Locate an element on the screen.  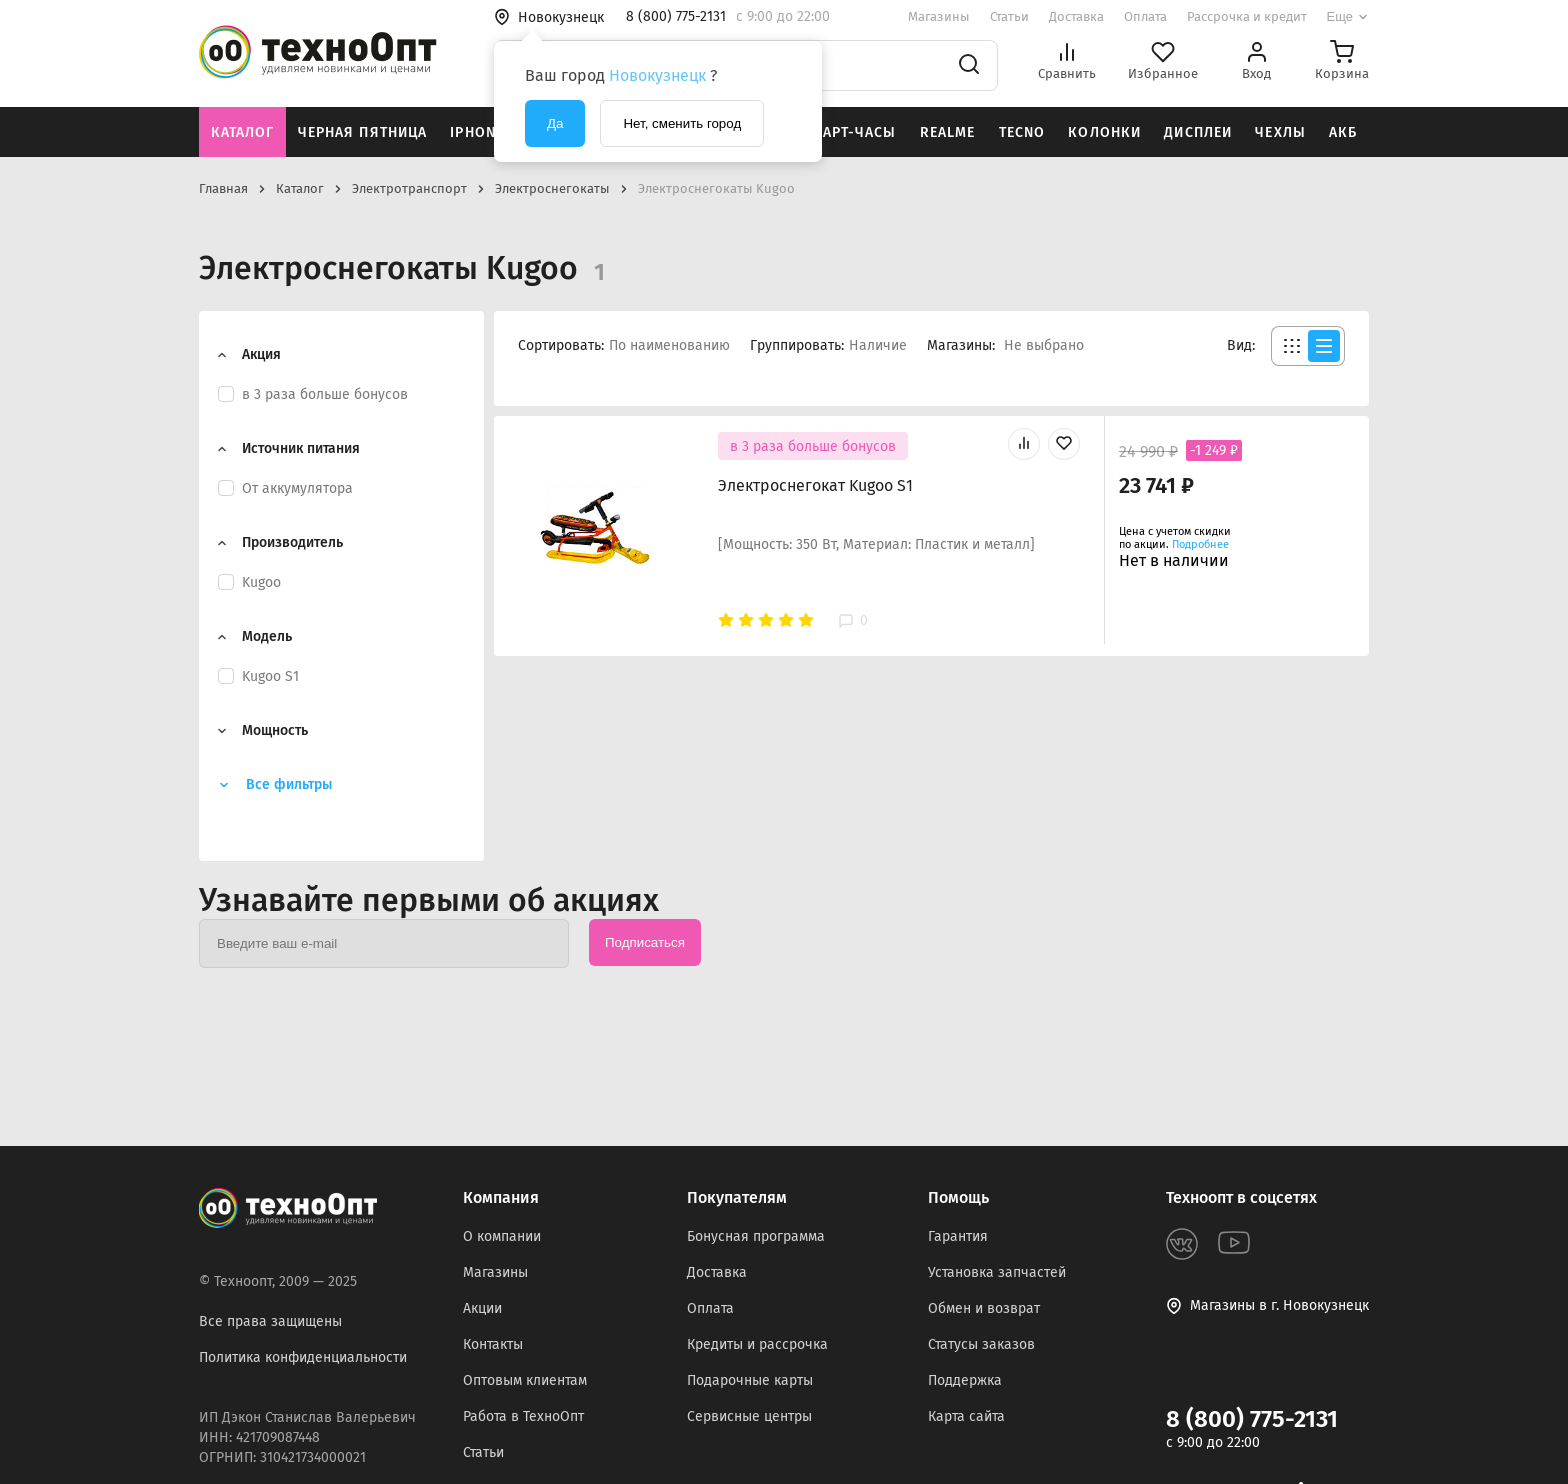
Подписаться is located at coordinates (645, 942).